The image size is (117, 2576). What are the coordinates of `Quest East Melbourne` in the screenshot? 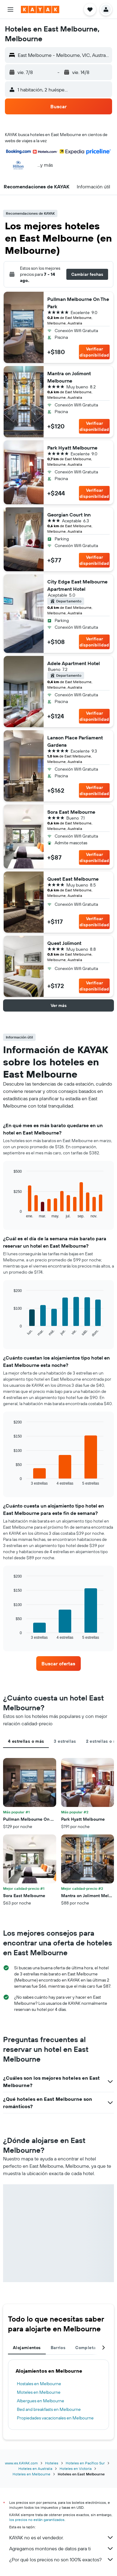 It's located at (73, 879).